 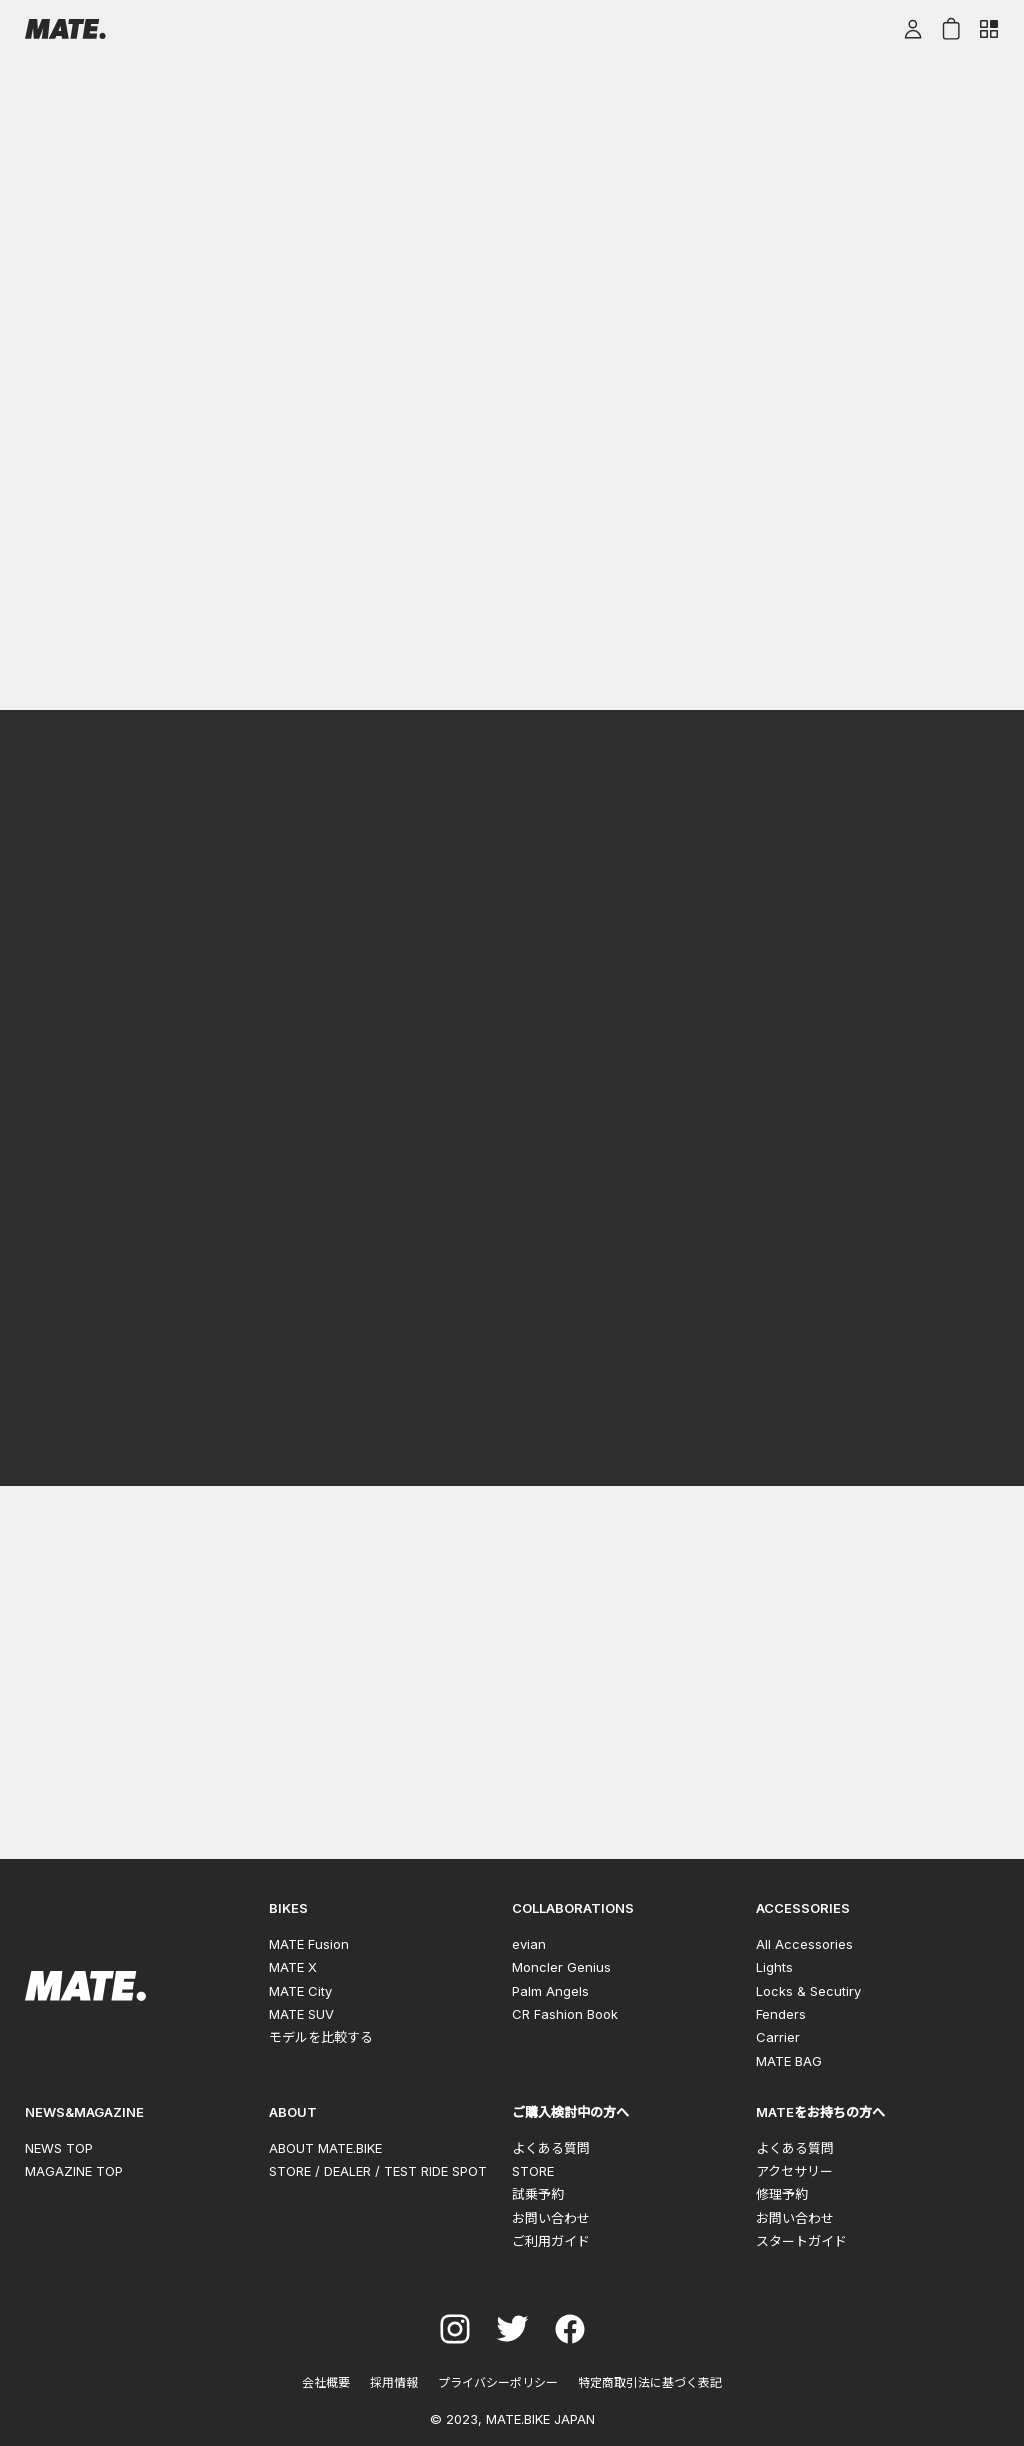 What do you see at coordinates (74, 2171) in the screenshot?
I see `MAGAZINE TOP` at bounding box center [74, 2171].